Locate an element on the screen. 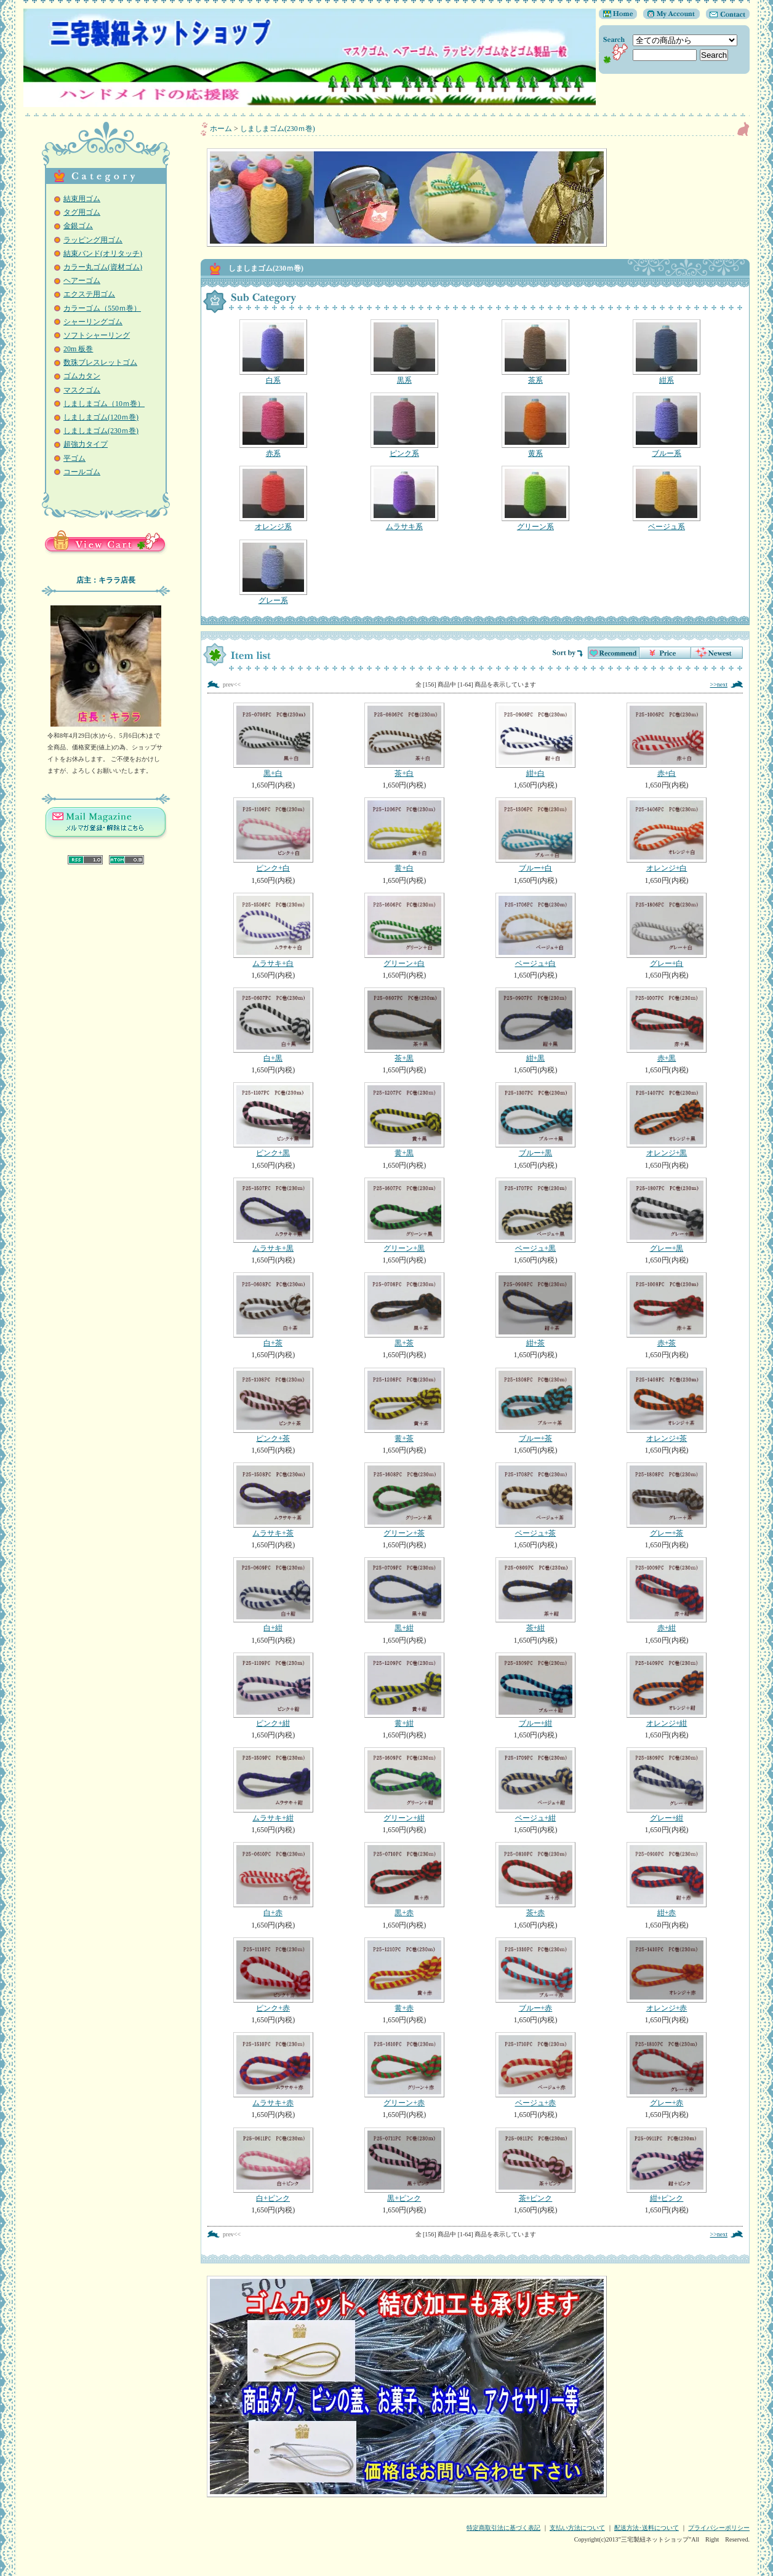 The image size is (773, 2576). 黒系 is located at coordinates (404, 352).